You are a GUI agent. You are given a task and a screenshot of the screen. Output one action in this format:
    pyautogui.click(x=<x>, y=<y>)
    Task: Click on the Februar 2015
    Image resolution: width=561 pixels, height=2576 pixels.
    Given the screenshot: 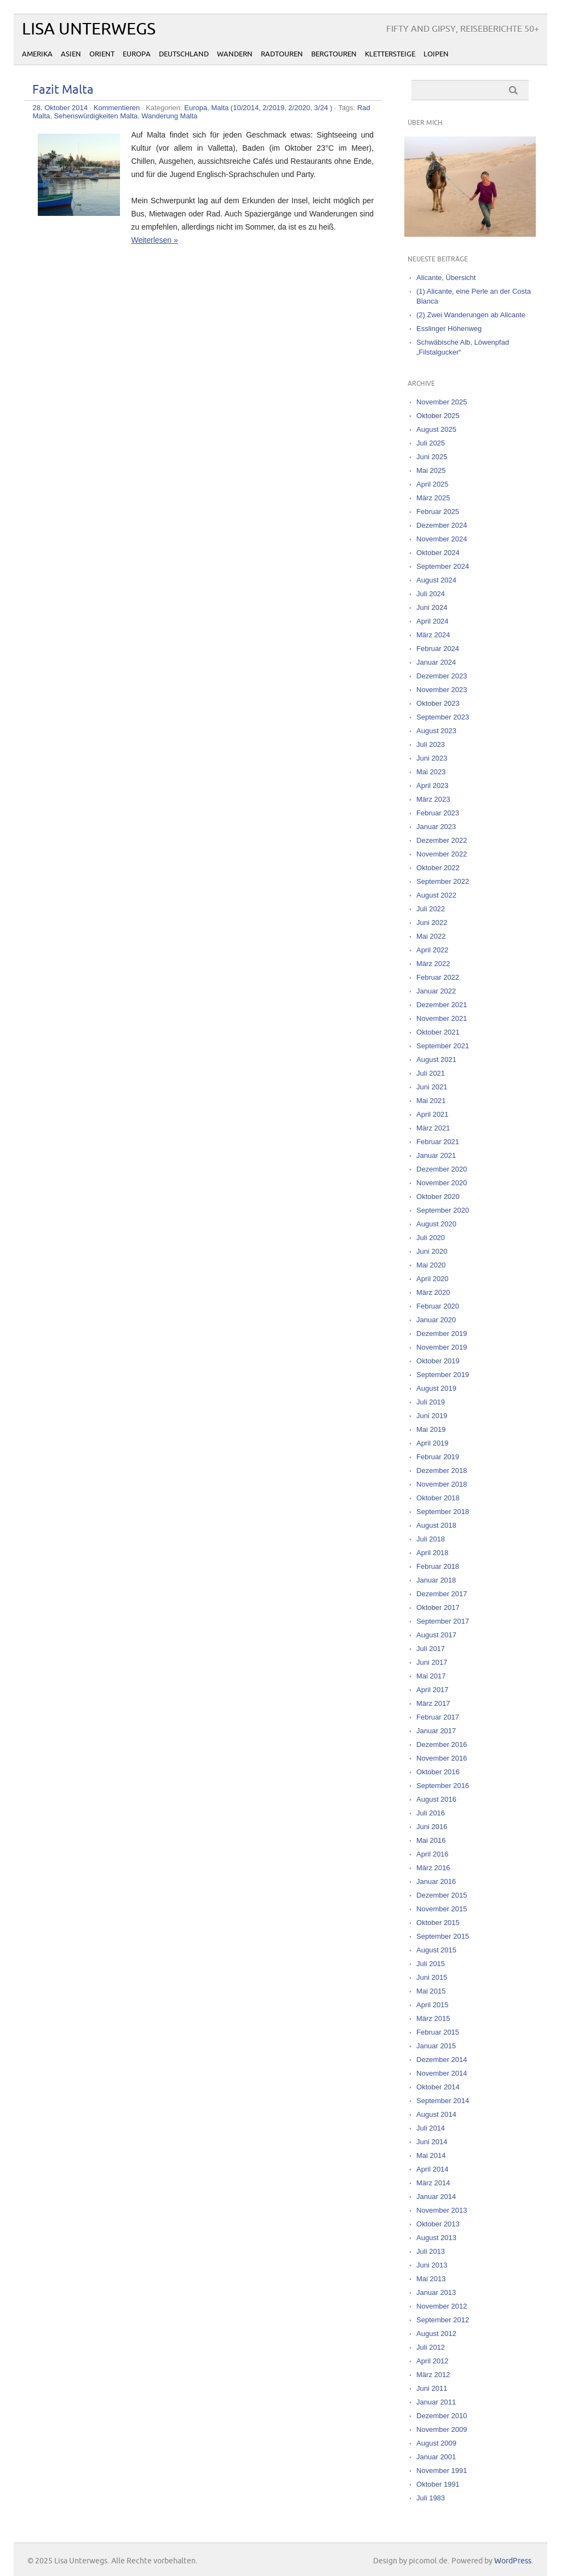 What is the action you would take?
    pyautogui.click(x=437, y=2032)
    